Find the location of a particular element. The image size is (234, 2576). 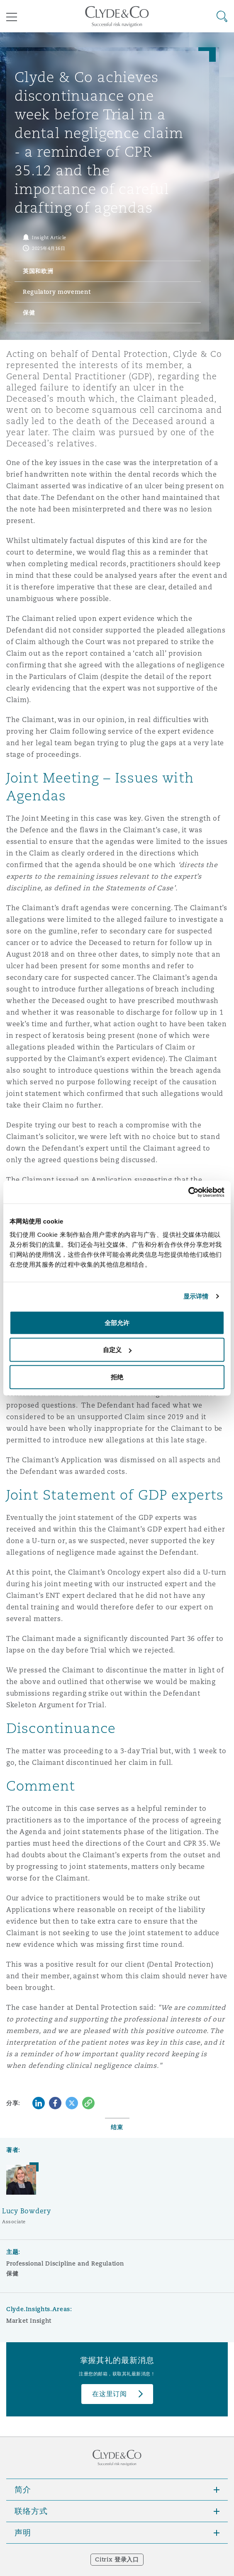

Citrix 登录入口 is located at coordinates (117, 2559).